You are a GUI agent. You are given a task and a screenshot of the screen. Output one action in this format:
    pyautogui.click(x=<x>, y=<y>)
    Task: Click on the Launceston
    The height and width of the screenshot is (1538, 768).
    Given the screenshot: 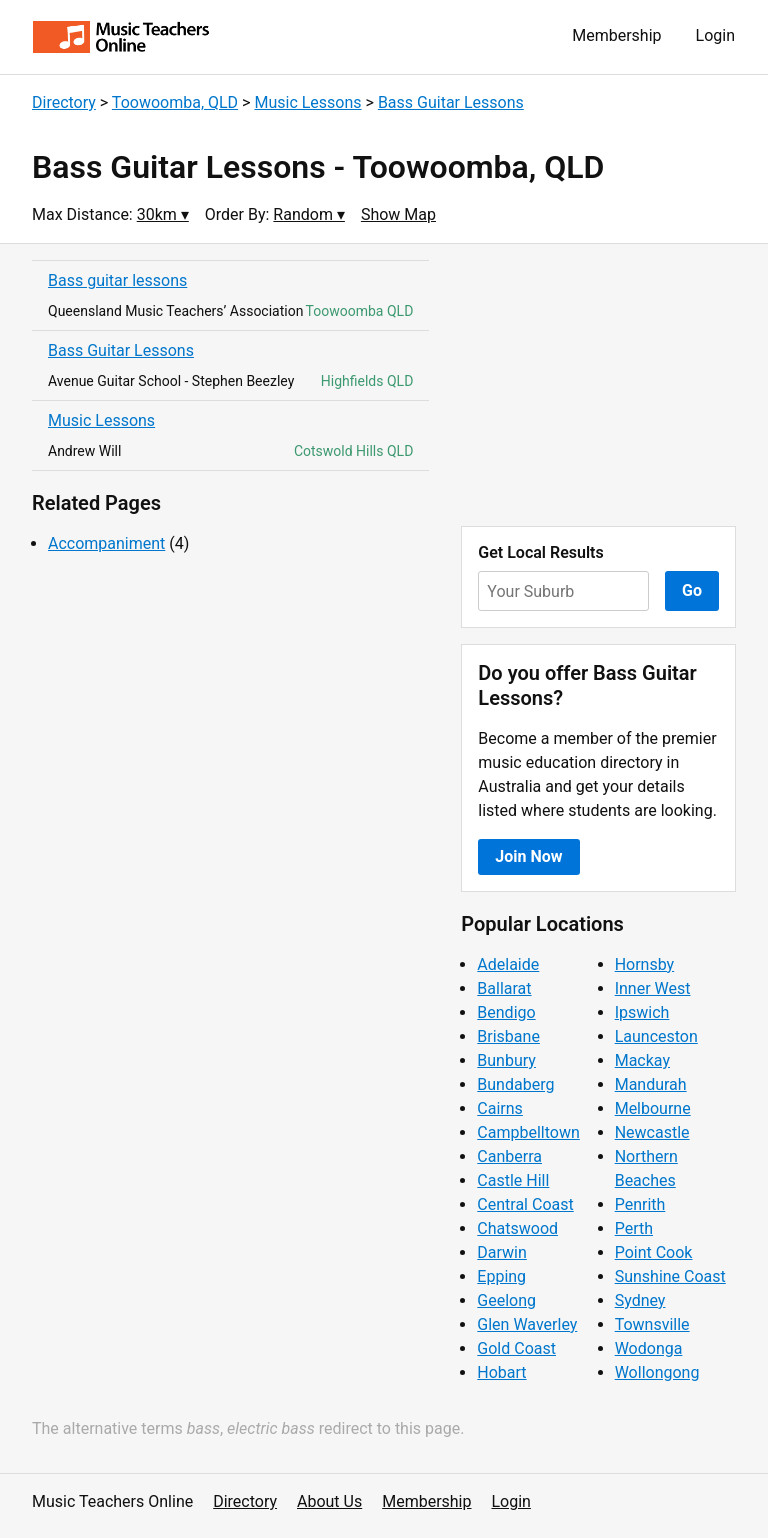 What is the action you would take?
    pyautogui.click(x=656, y=1036)
    